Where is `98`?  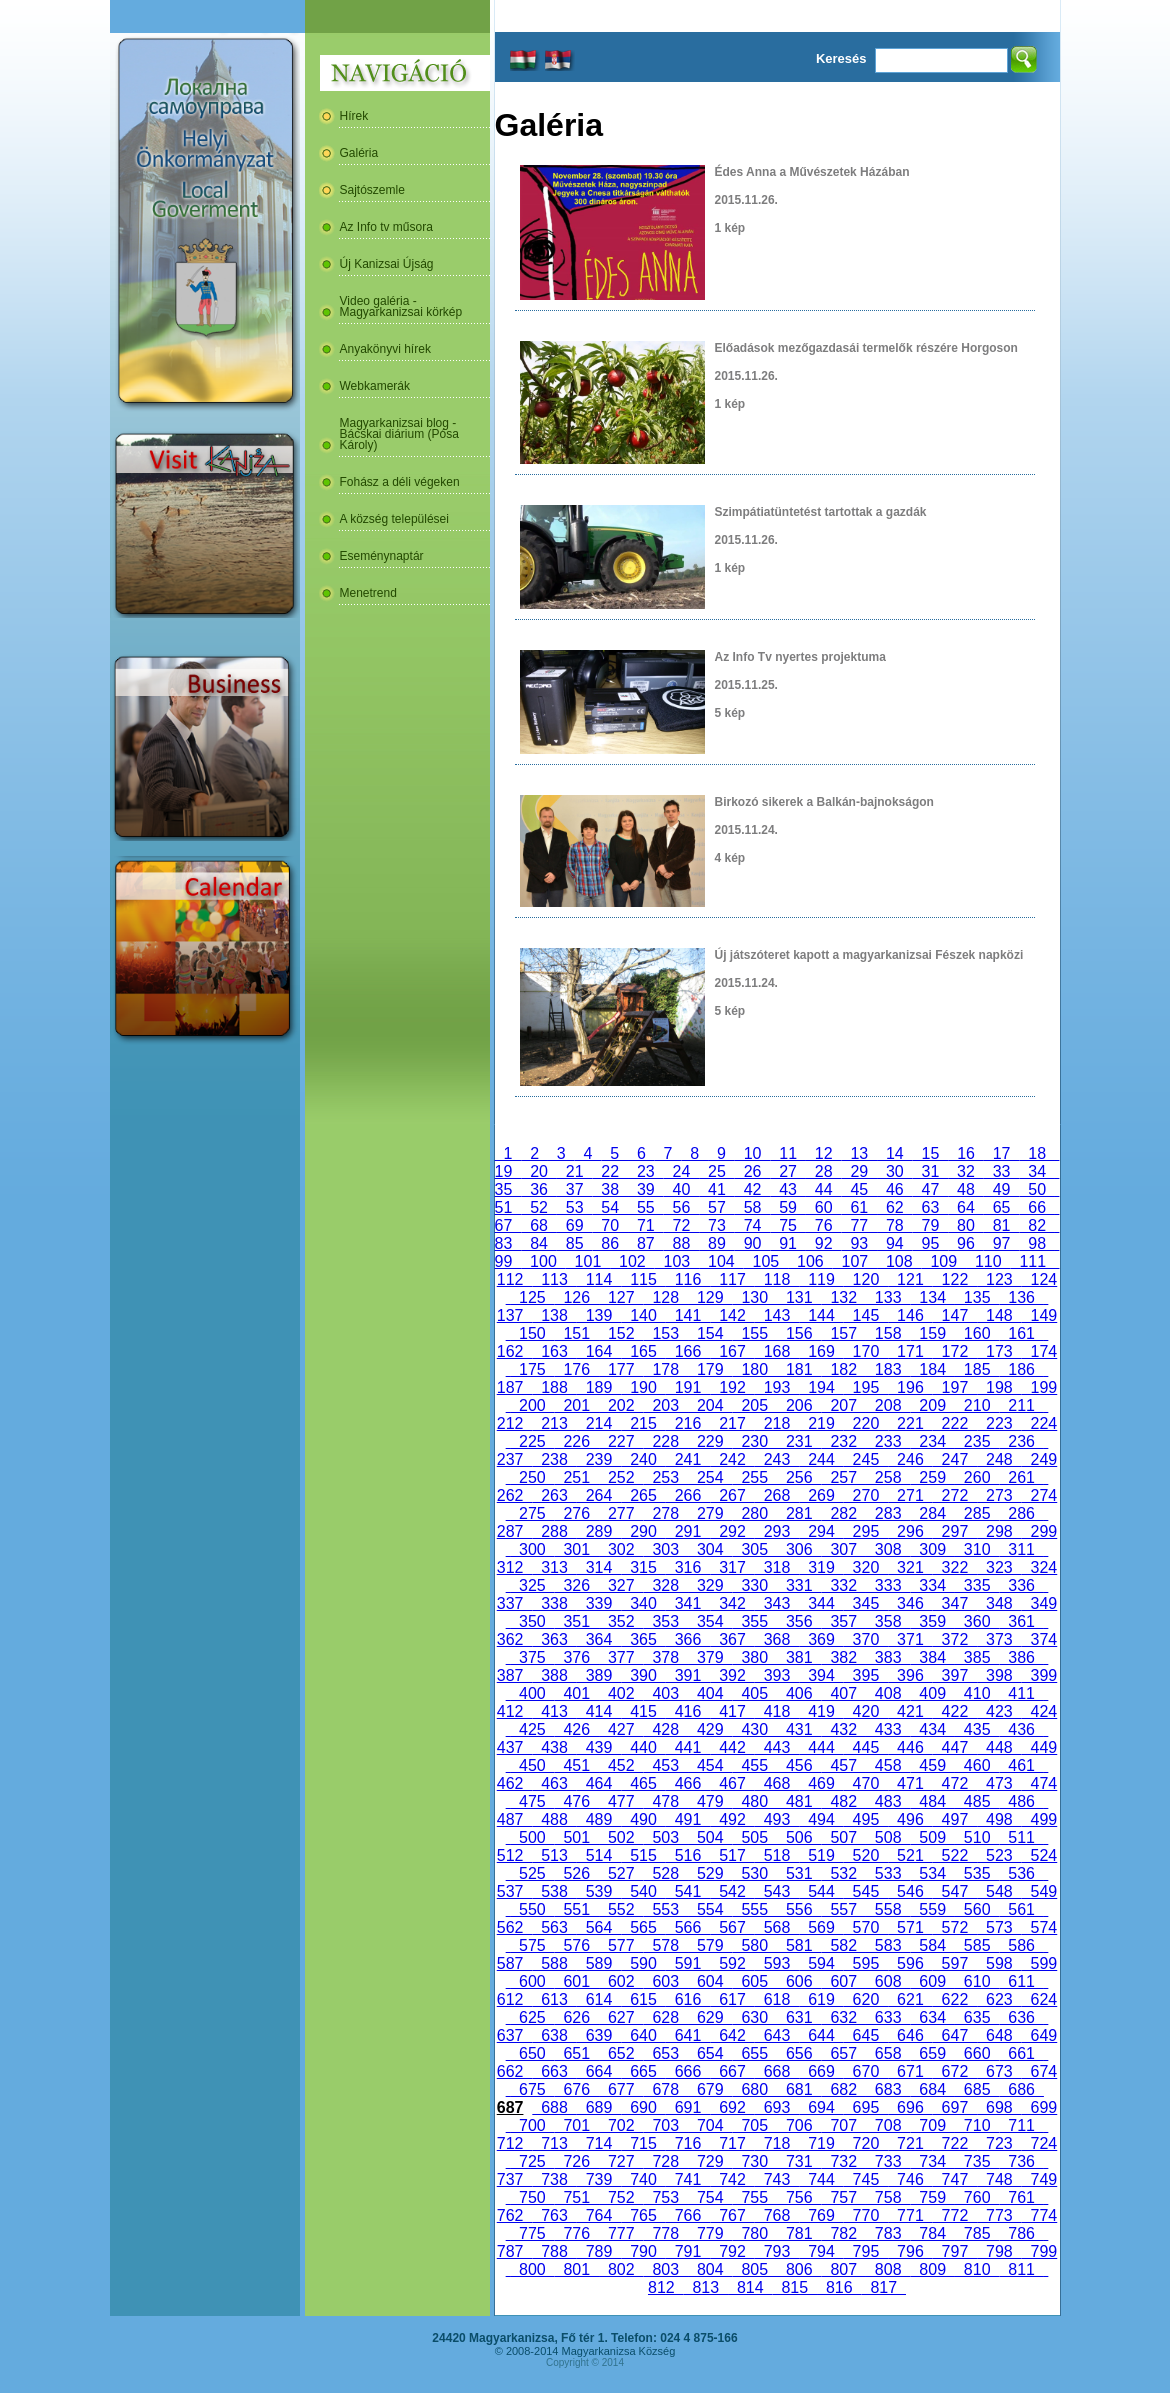
98 is located at coordinates (1037, 1243).